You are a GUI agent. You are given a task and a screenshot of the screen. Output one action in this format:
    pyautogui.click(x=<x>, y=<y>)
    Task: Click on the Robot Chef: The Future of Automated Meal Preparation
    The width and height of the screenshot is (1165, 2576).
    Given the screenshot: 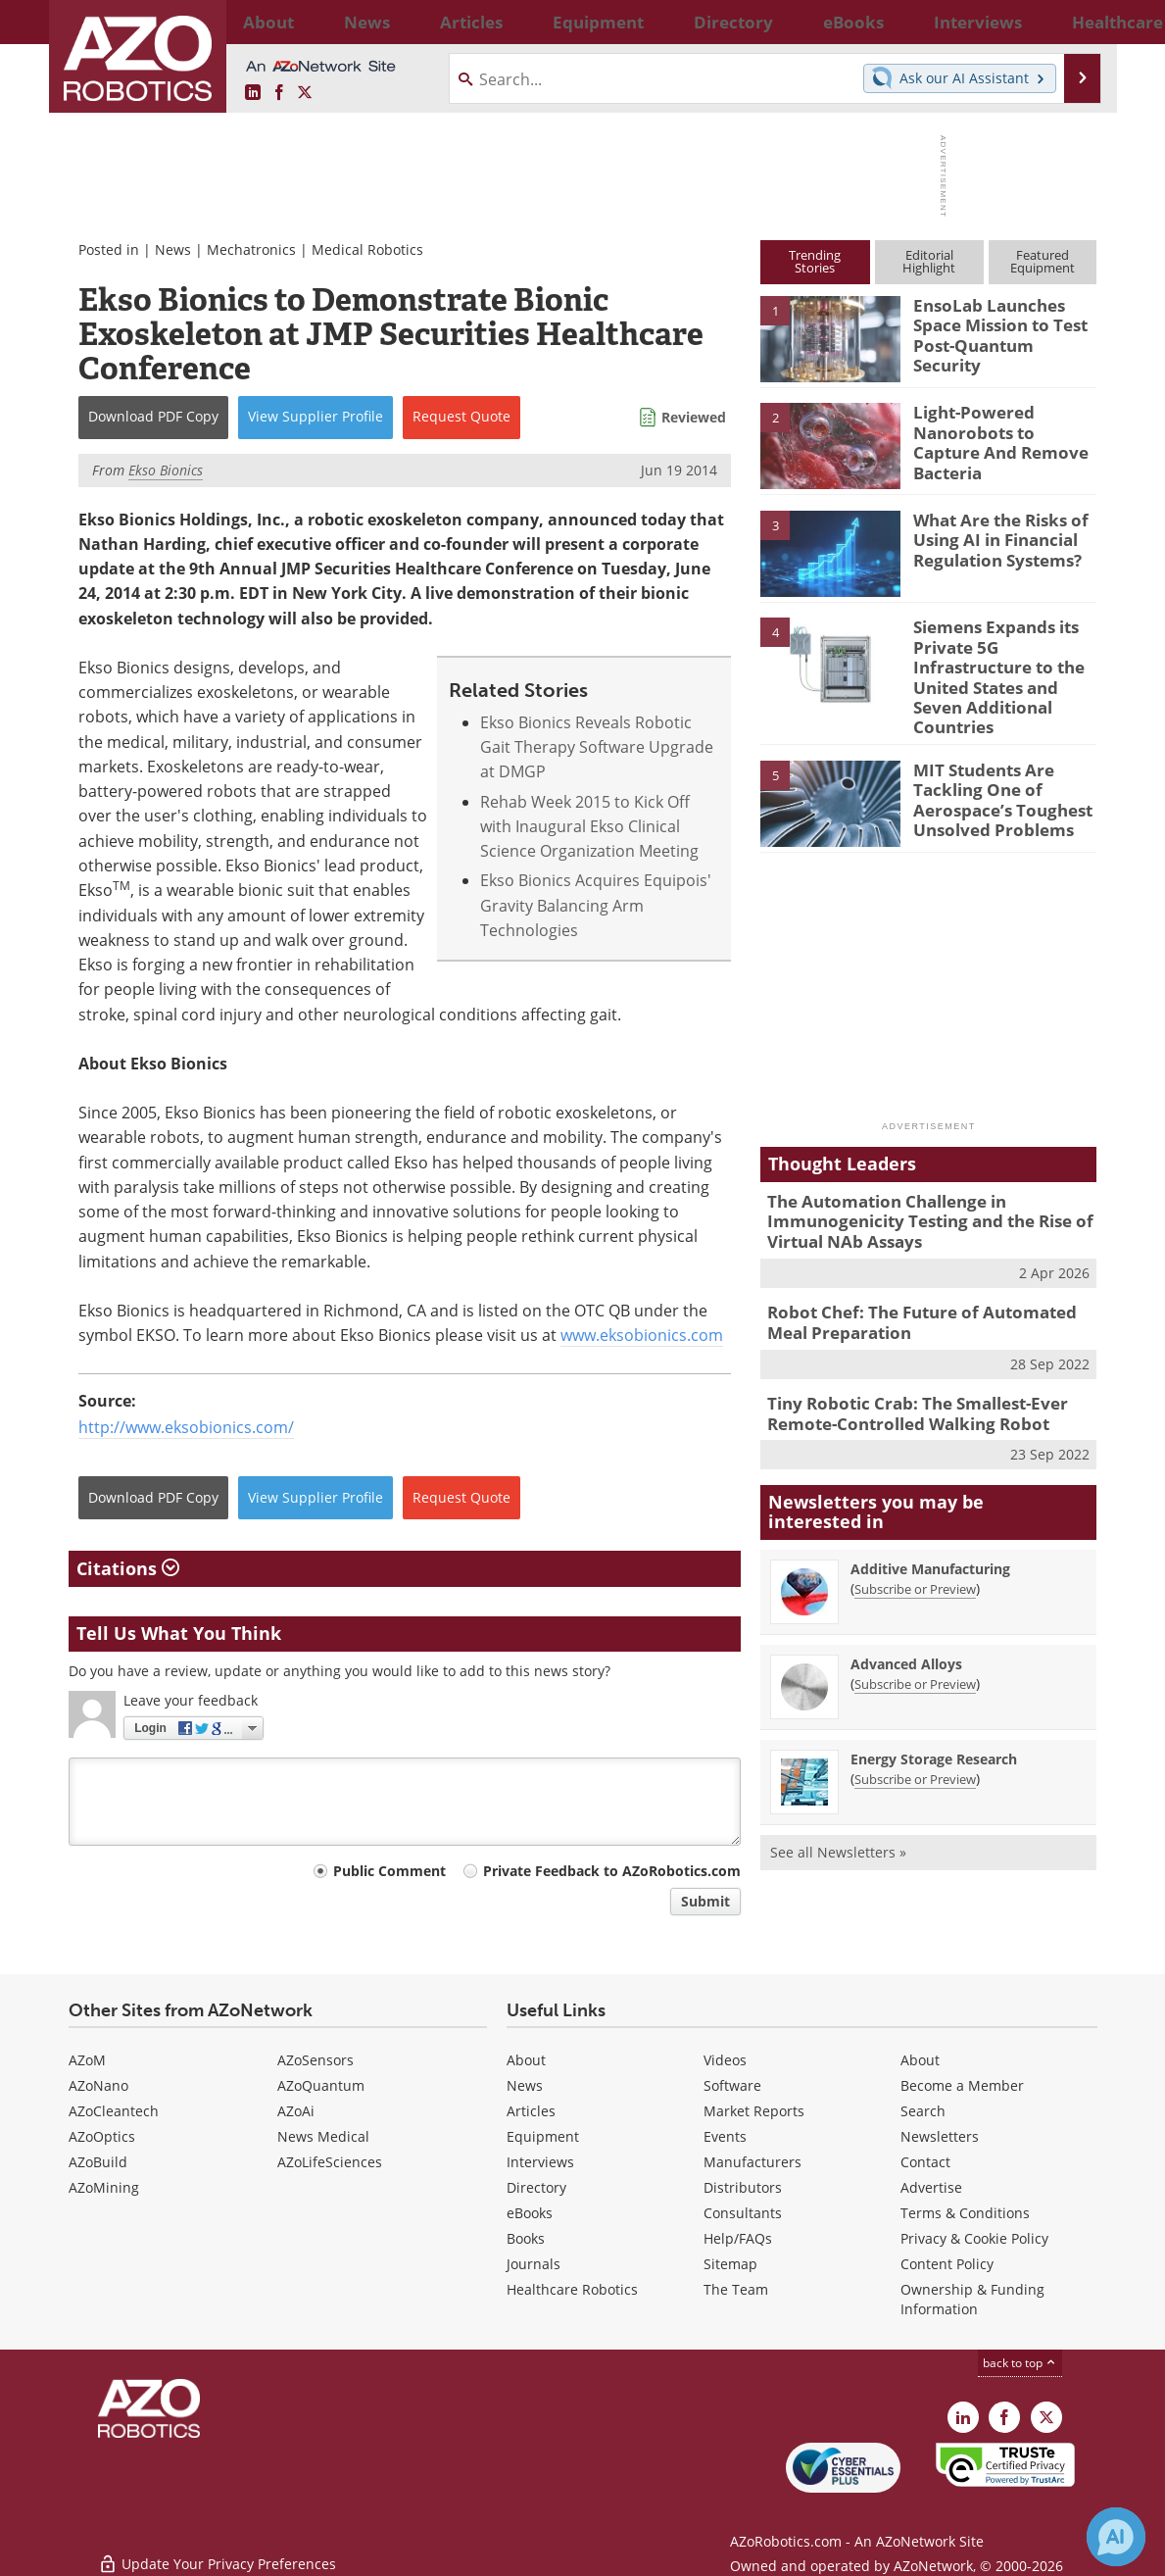 What is the action you would take?
    pyautogui.click(x=926, y=1282)
    